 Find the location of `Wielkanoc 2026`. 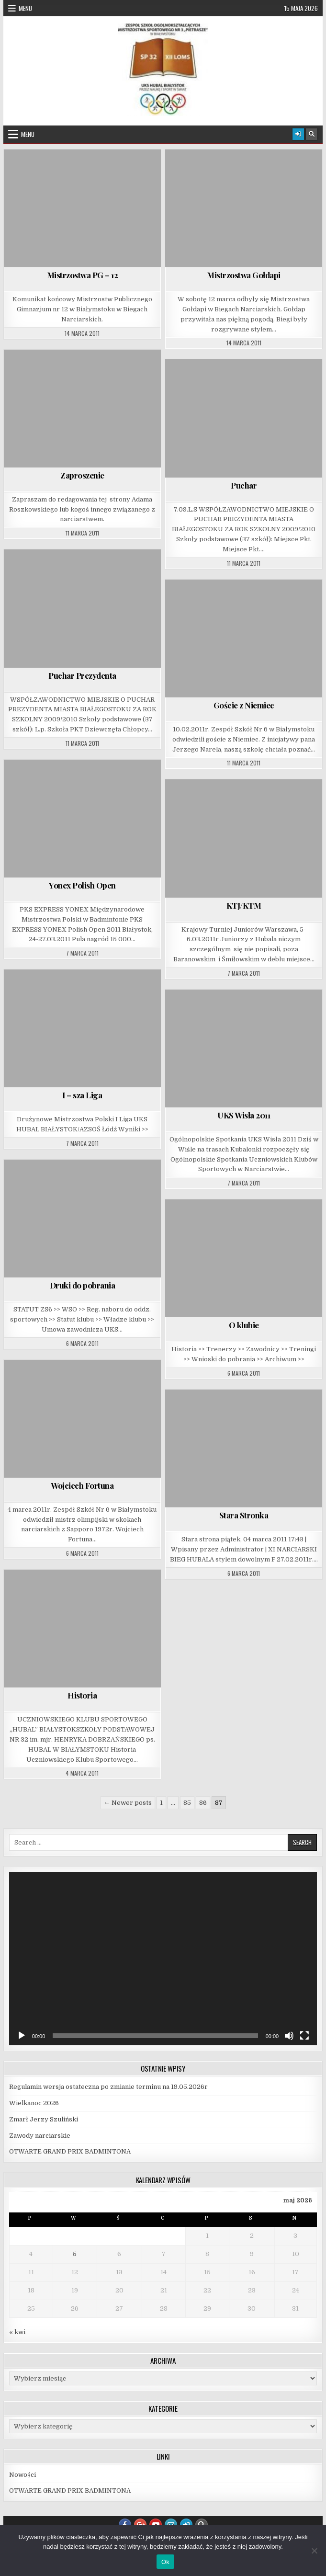

Wielkanoc 2026 is located at coordinates (34, 2103).